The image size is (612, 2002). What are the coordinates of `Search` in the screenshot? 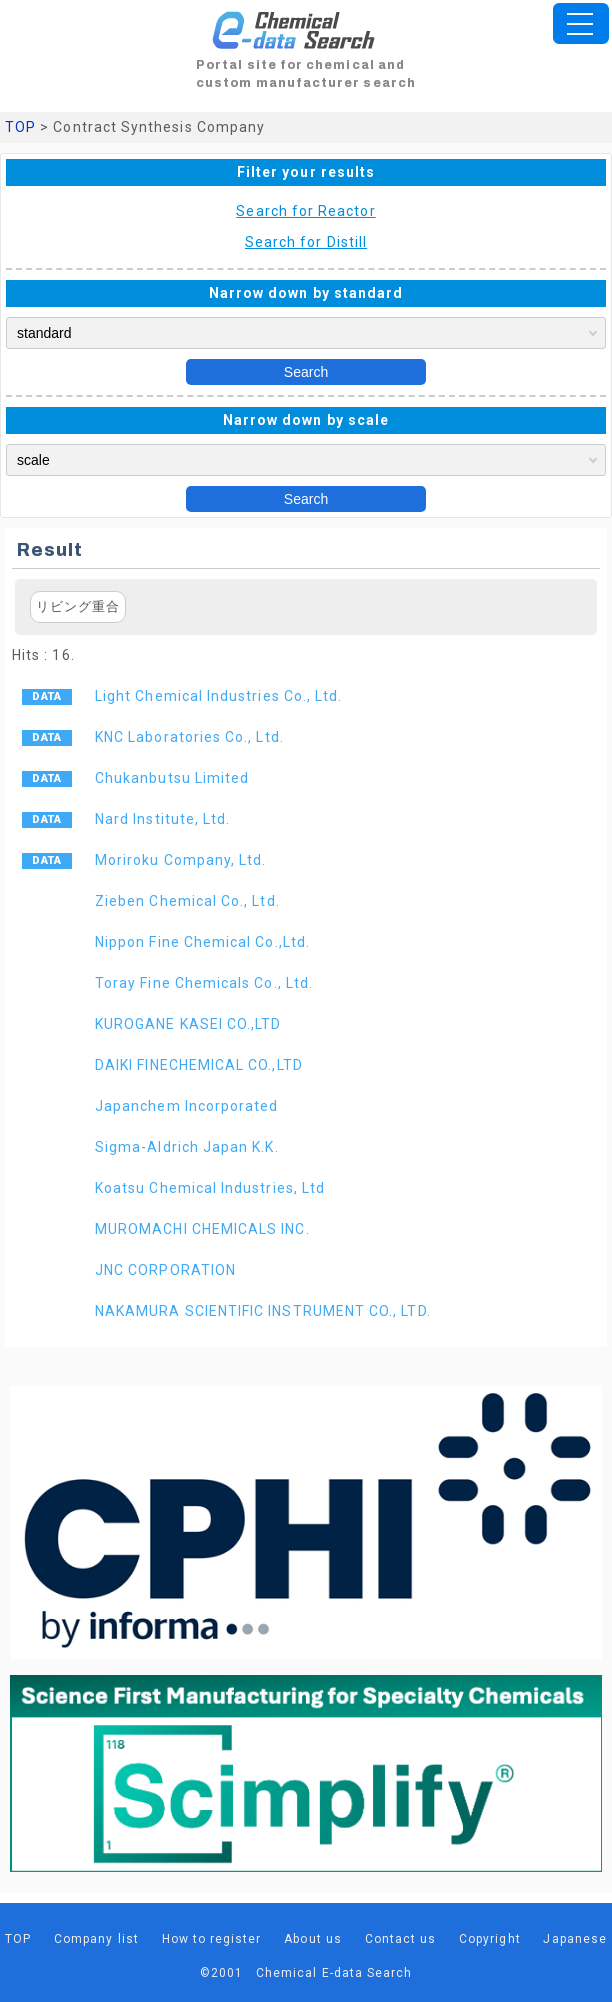 It's located at (306, 372).